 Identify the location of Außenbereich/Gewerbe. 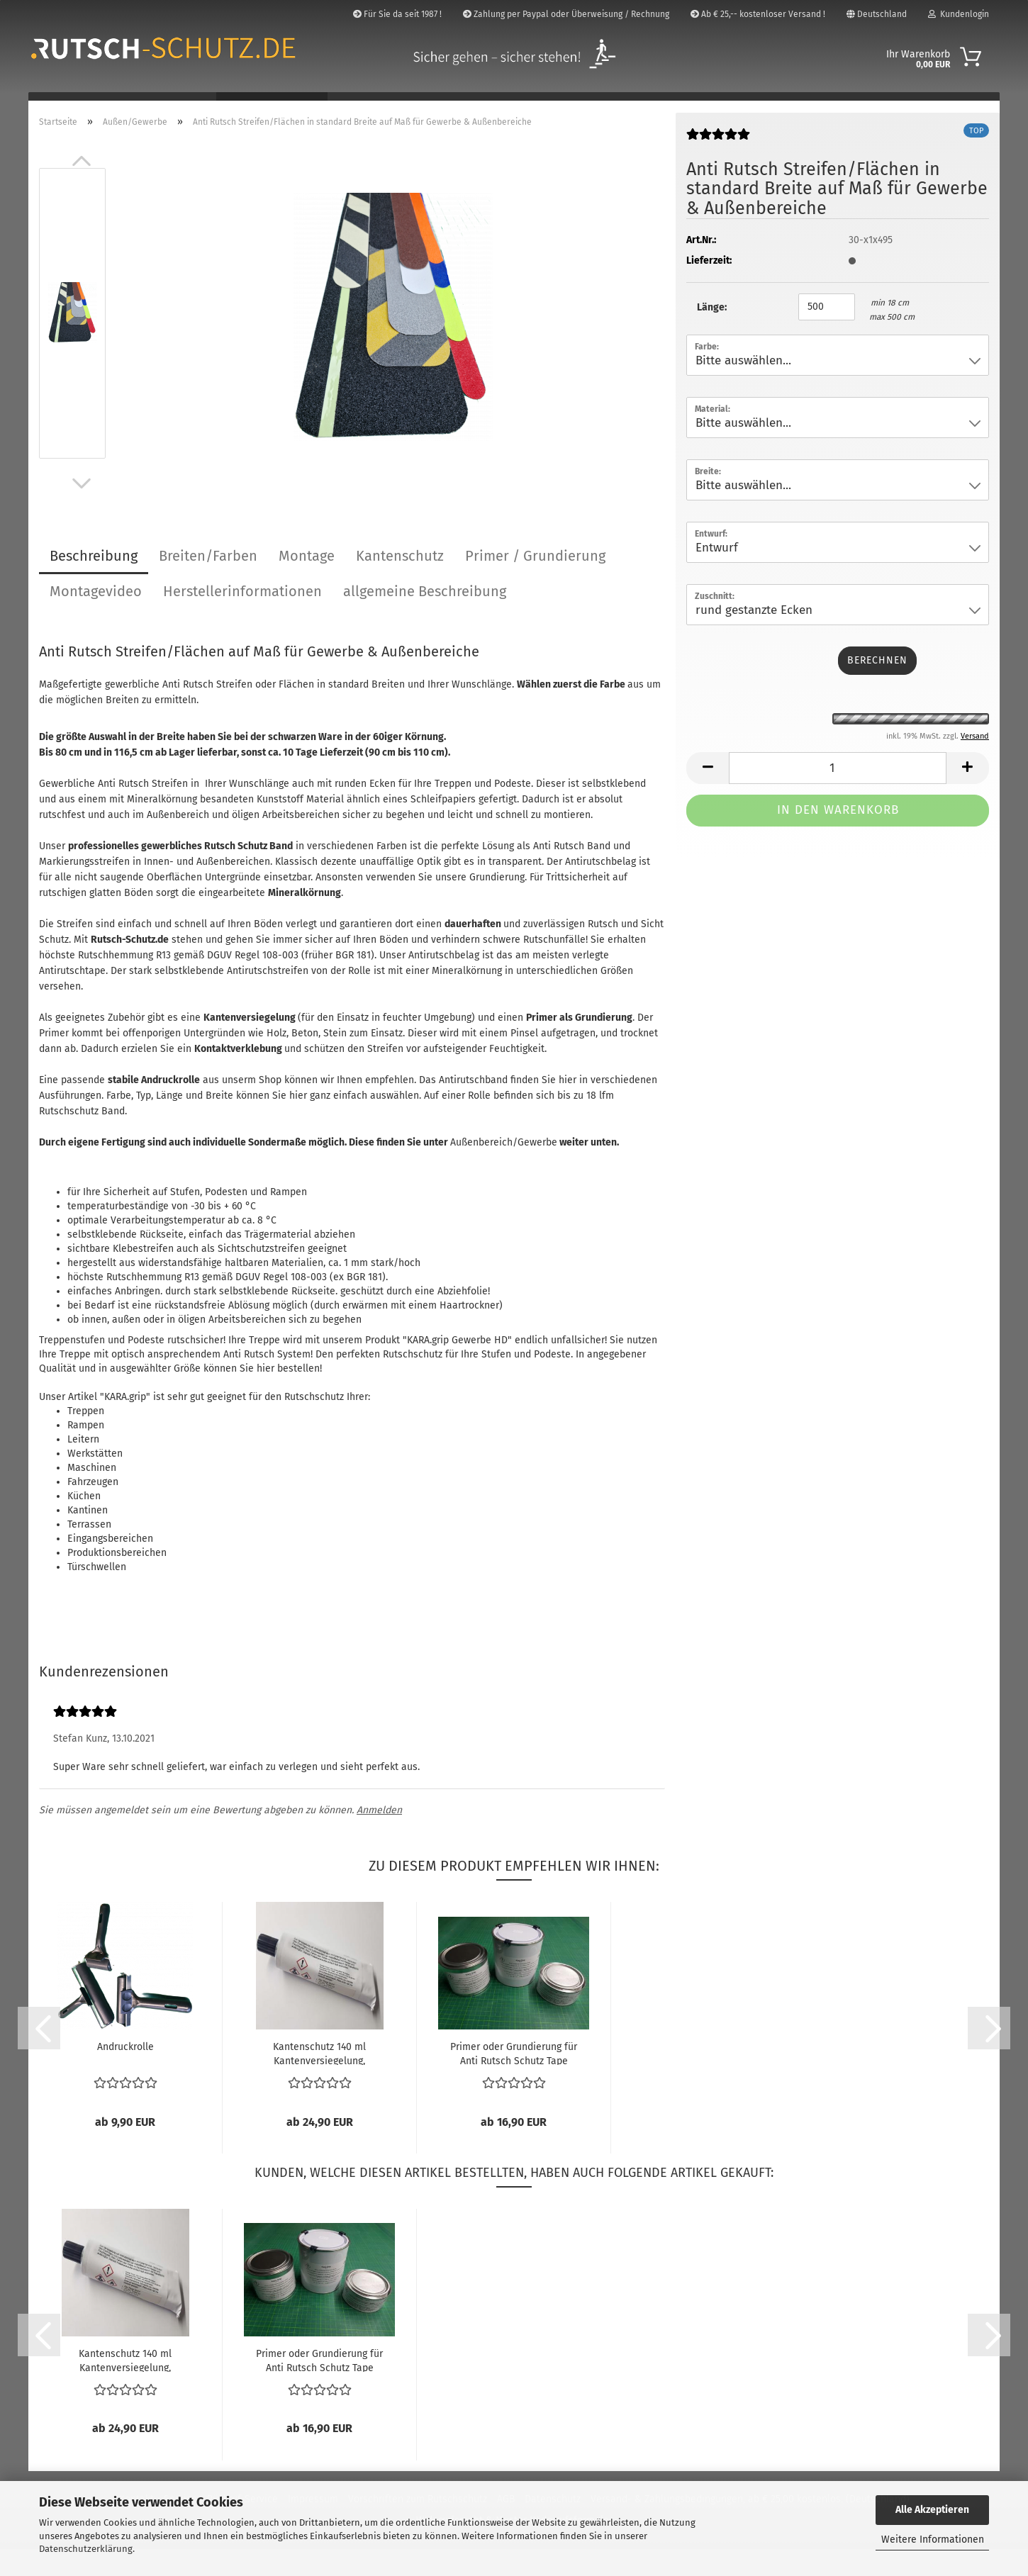
(503, 1169).